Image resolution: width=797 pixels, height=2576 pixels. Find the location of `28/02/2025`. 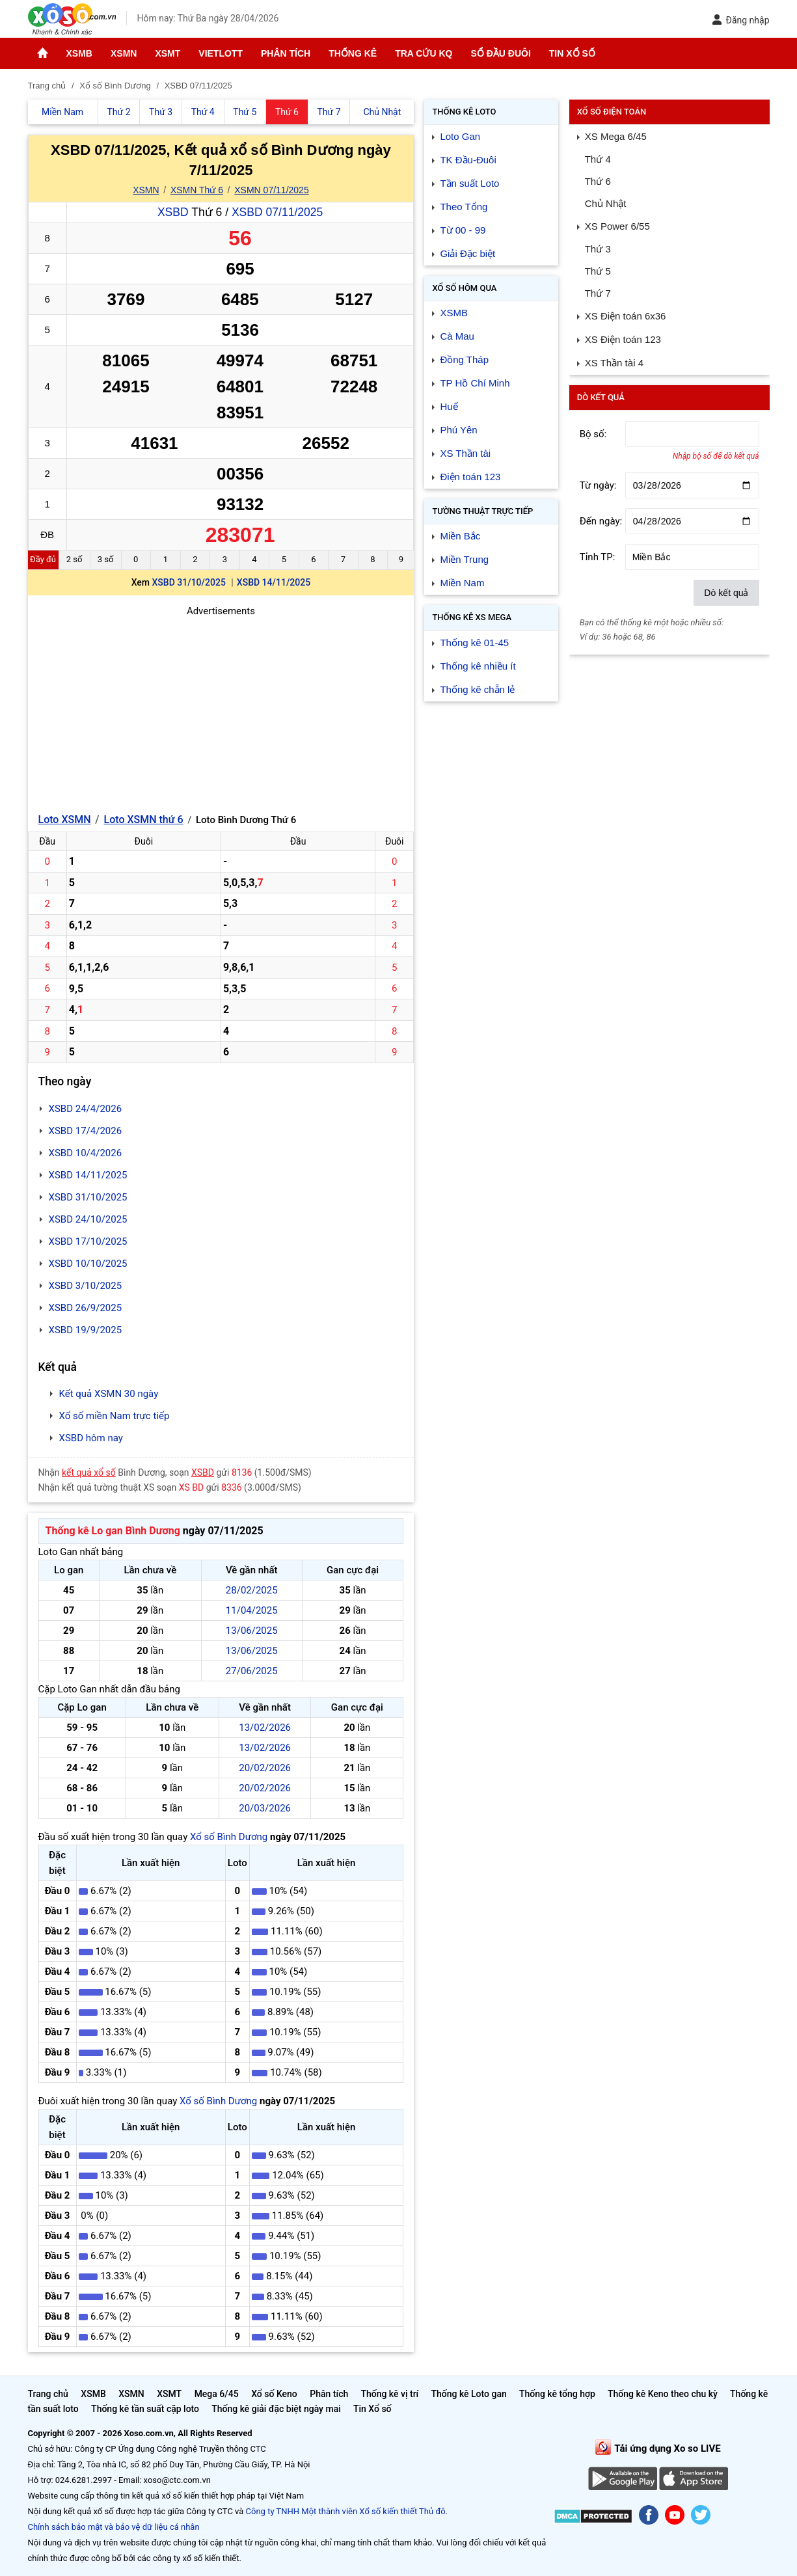

28/02/2025 is located at coordinates (252, 1590).